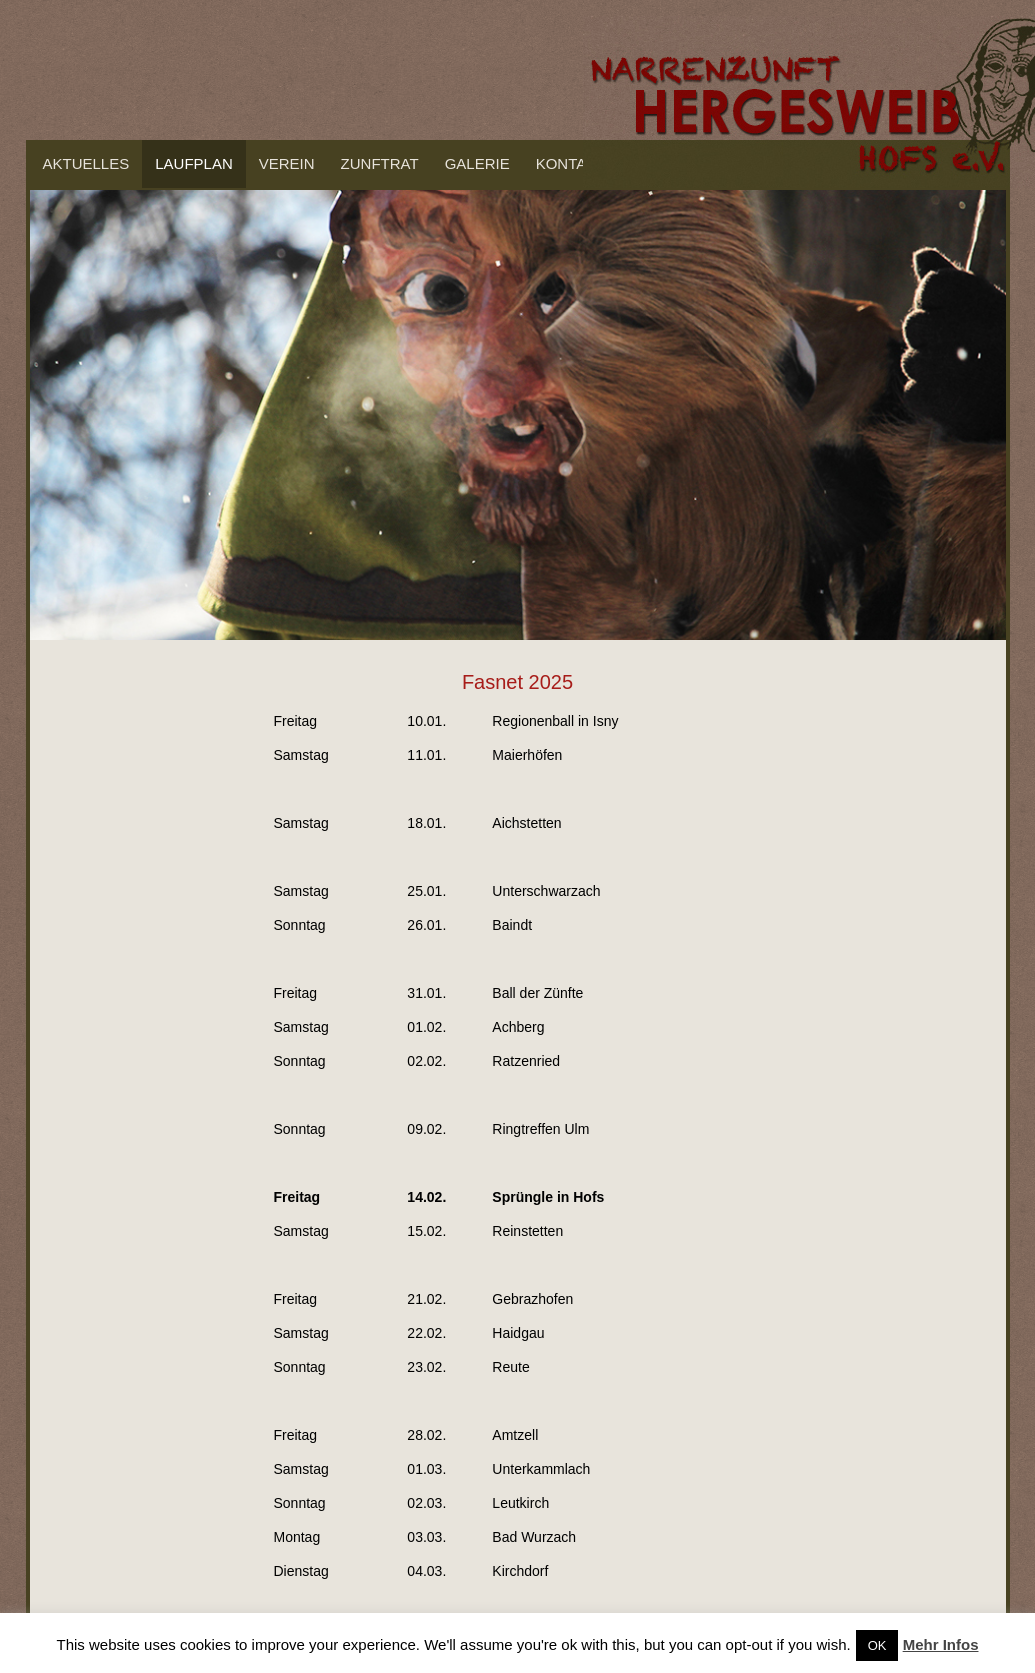  Describe the element at coordinates (877, 1645) in the screenshot. I see `OK [button]` at that location.